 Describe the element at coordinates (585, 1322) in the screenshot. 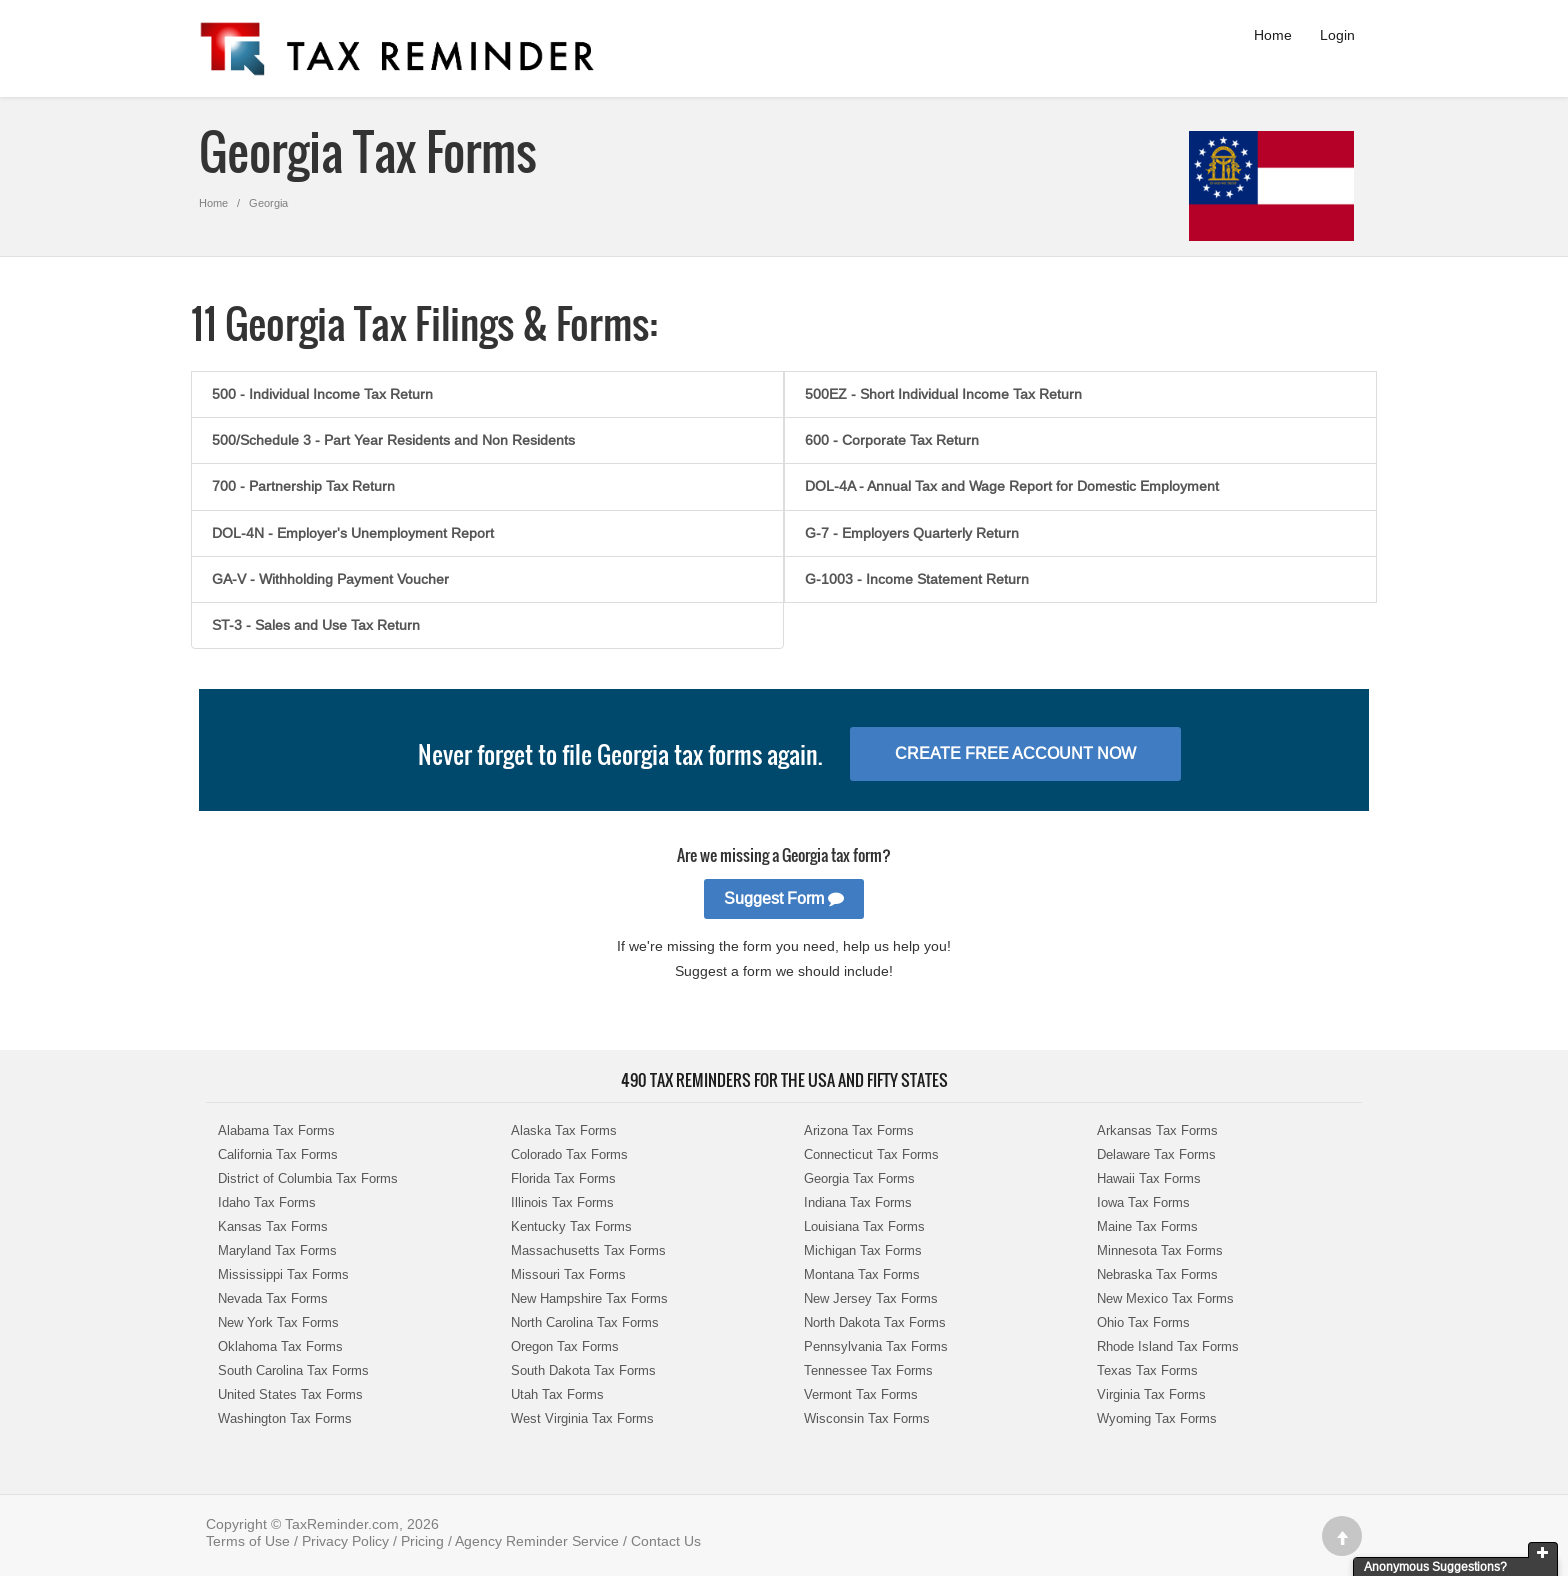

I see `North Carolina Tax Forms` at that location.